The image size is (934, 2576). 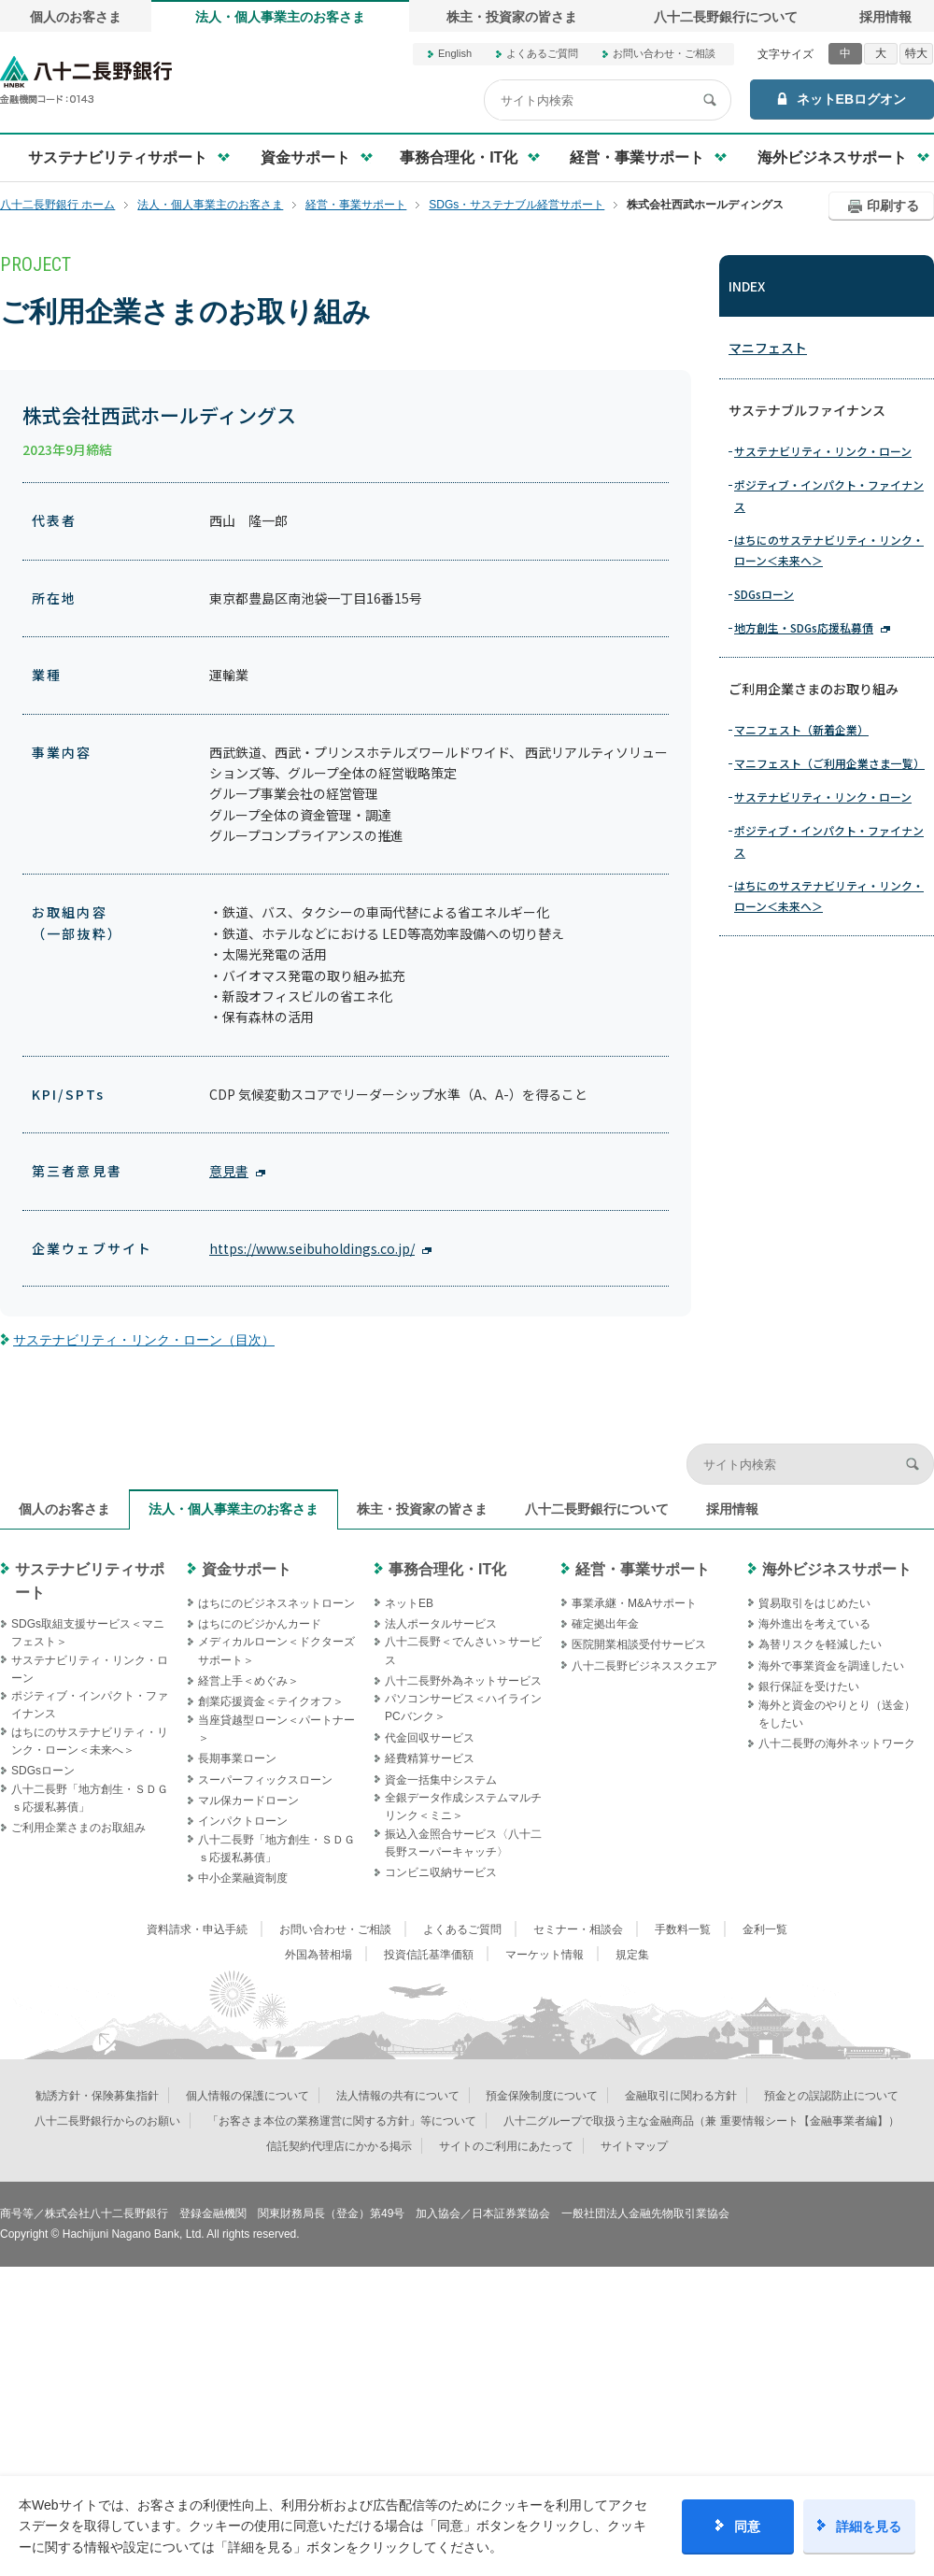 I want to click on はちにのサステナビリティ・リンク・ローン＜未来へ＞, so click(x=829, y=550).